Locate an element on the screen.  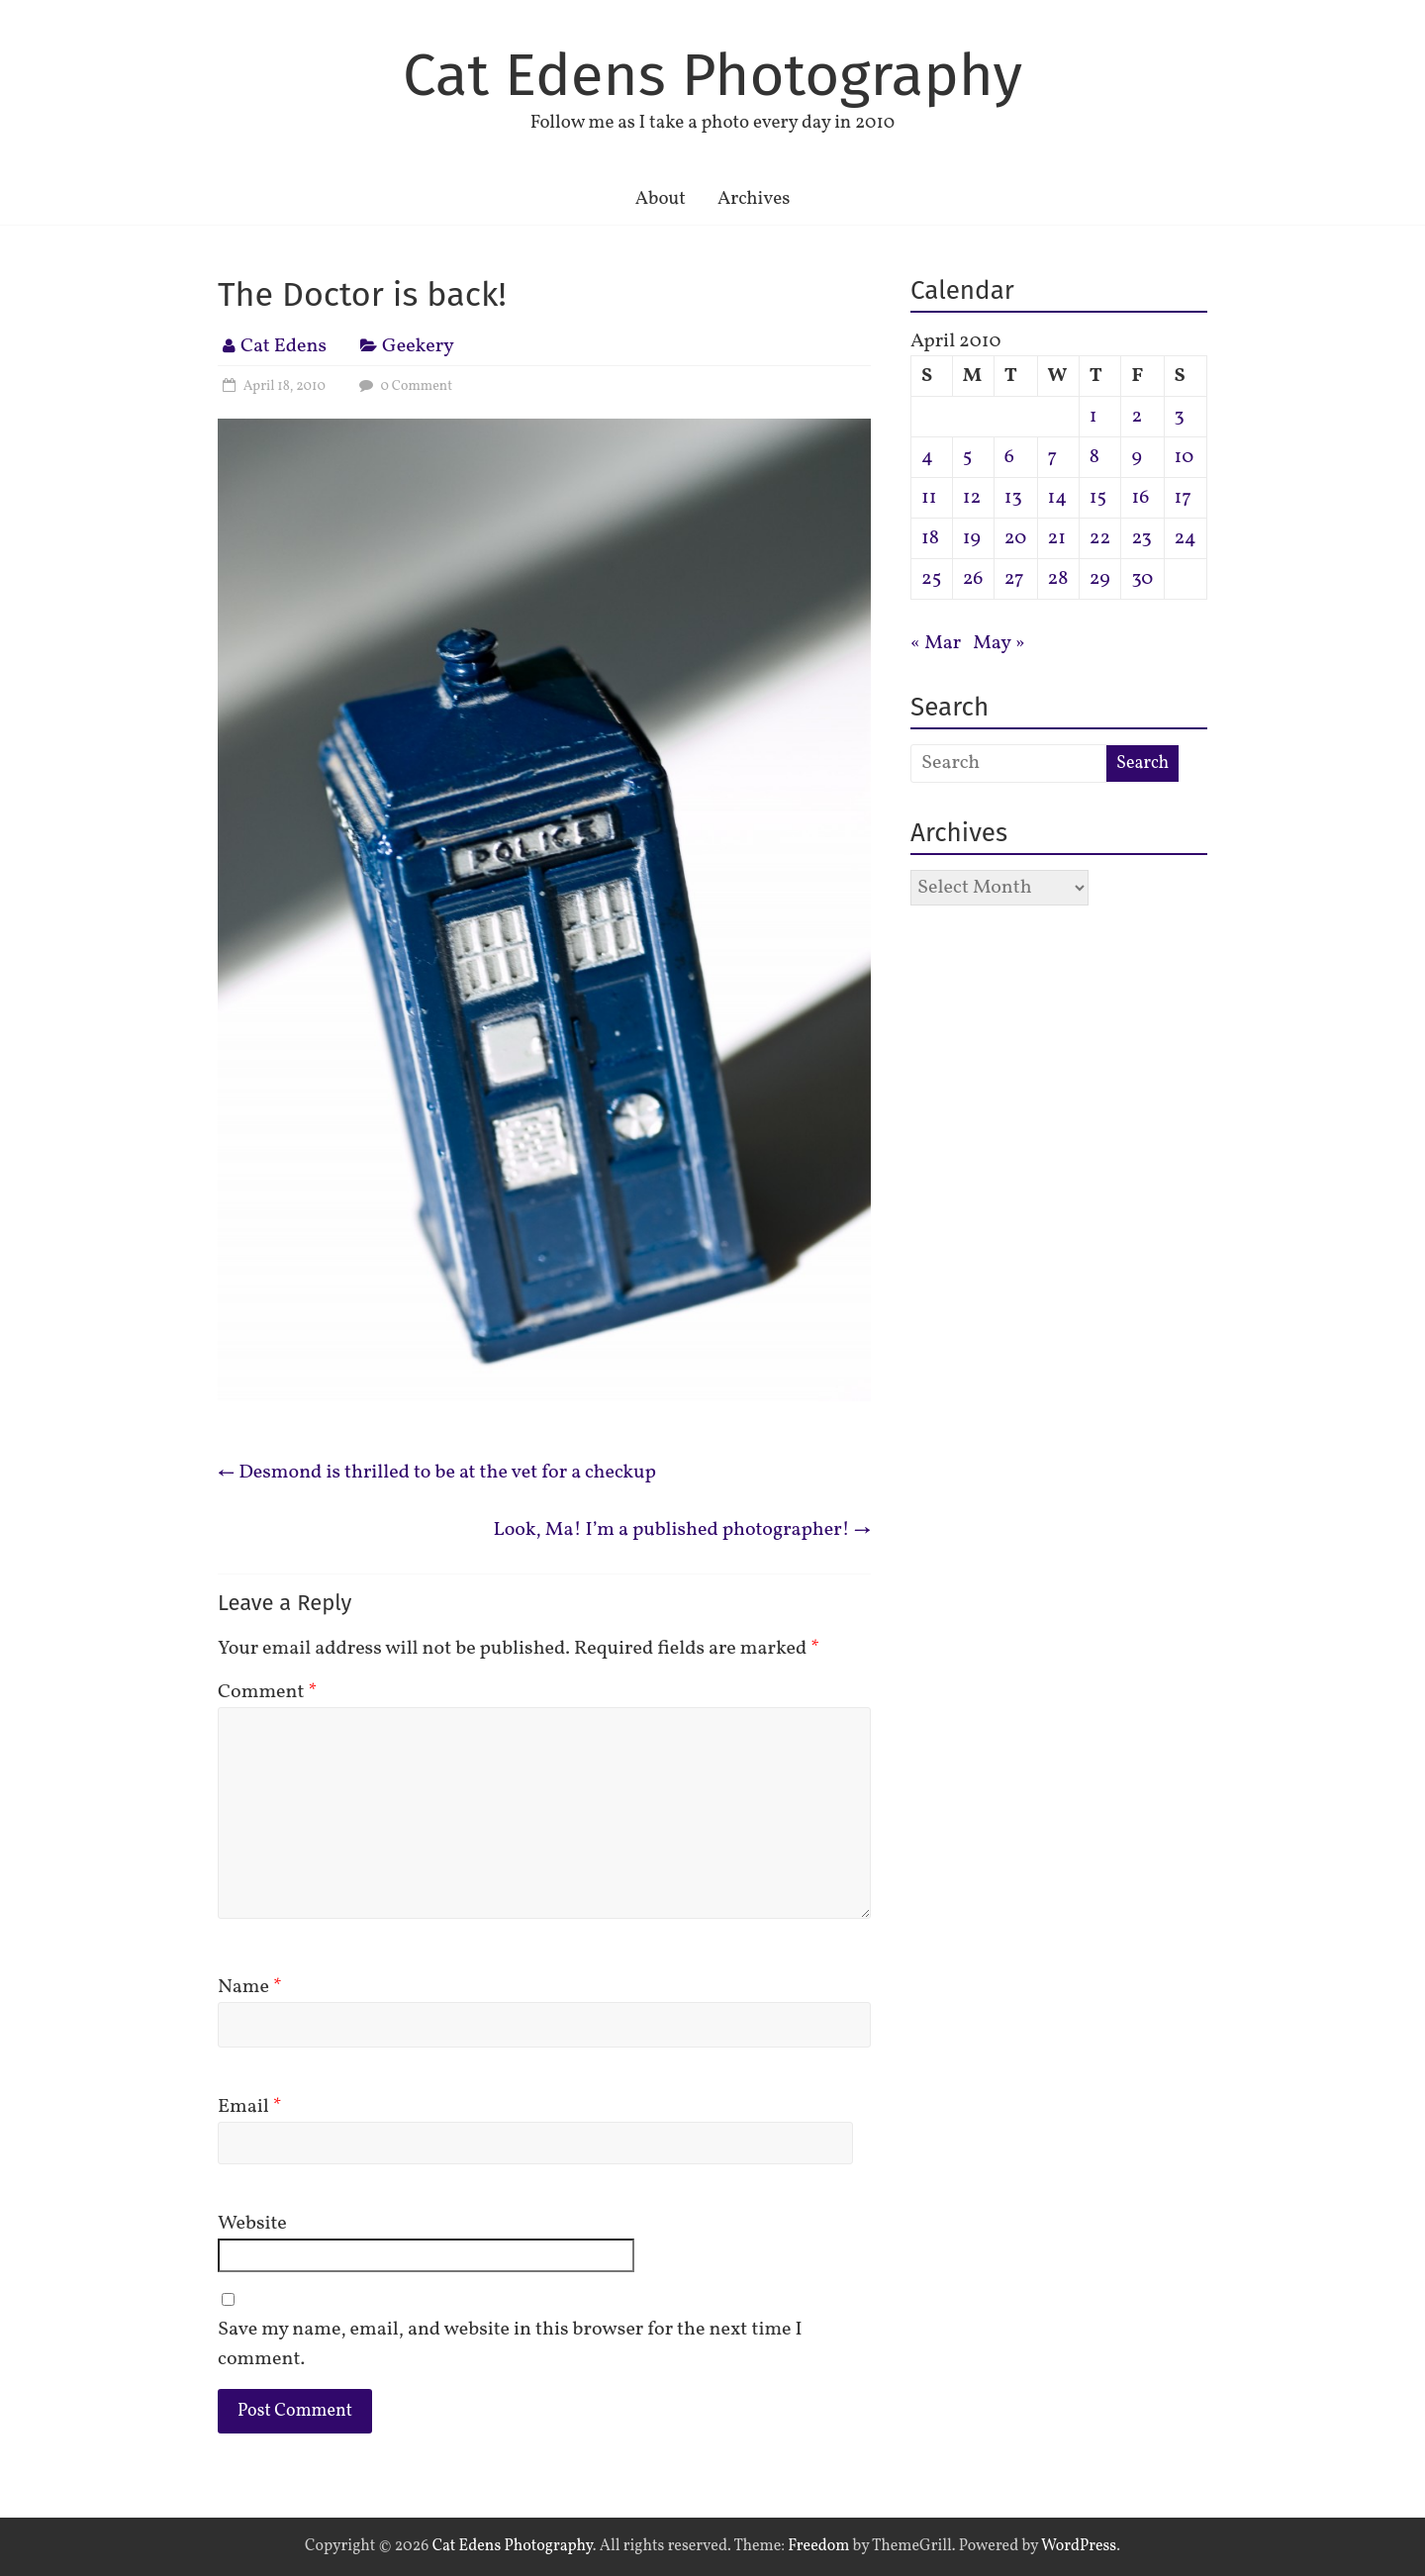
4 [Posts published on April 4, 2010] is located at coordinates (927, 457).